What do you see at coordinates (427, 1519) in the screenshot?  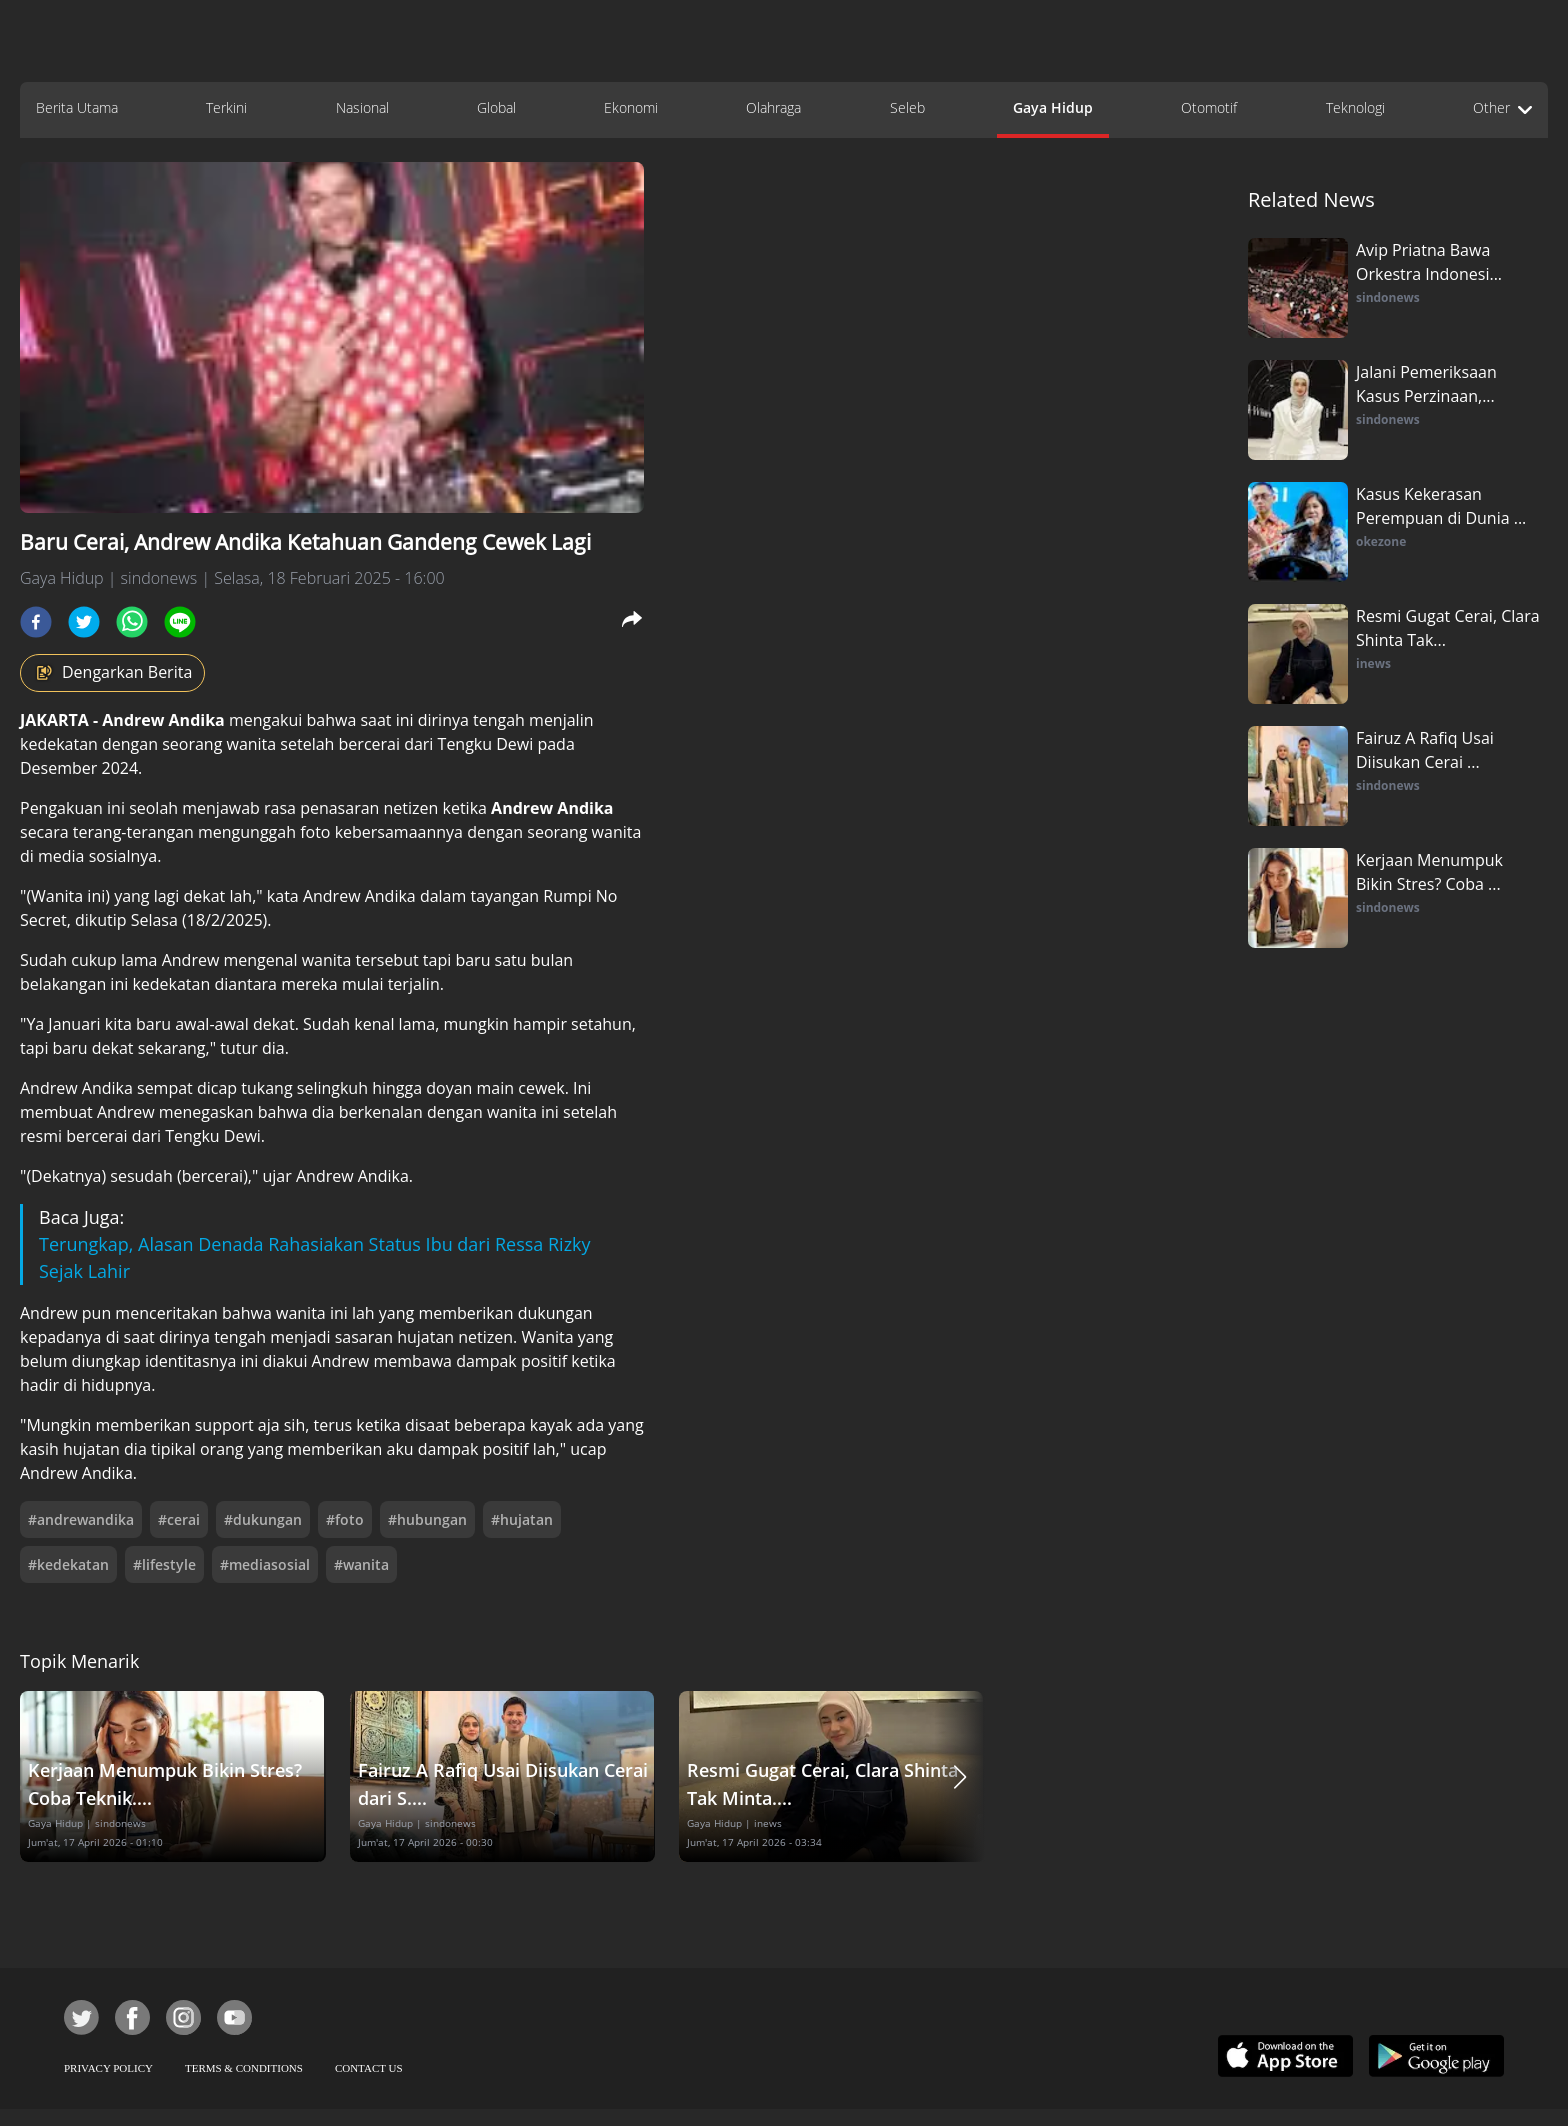 I see `#hubungan` at bounding box center [427, 1519].